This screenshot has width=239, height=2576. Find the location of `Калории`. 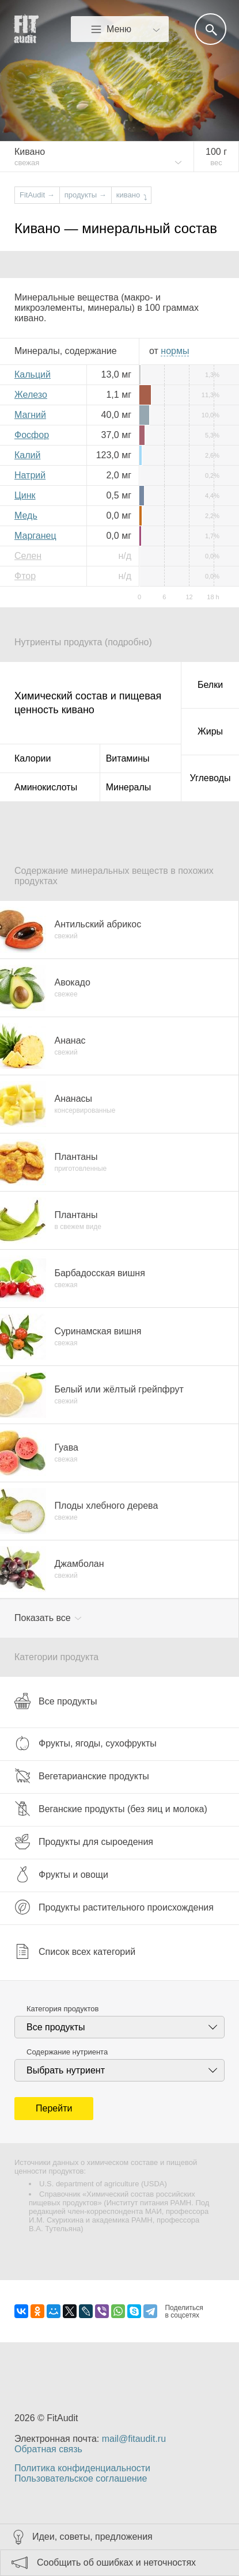

Калории is located at coordinates (32, 758).